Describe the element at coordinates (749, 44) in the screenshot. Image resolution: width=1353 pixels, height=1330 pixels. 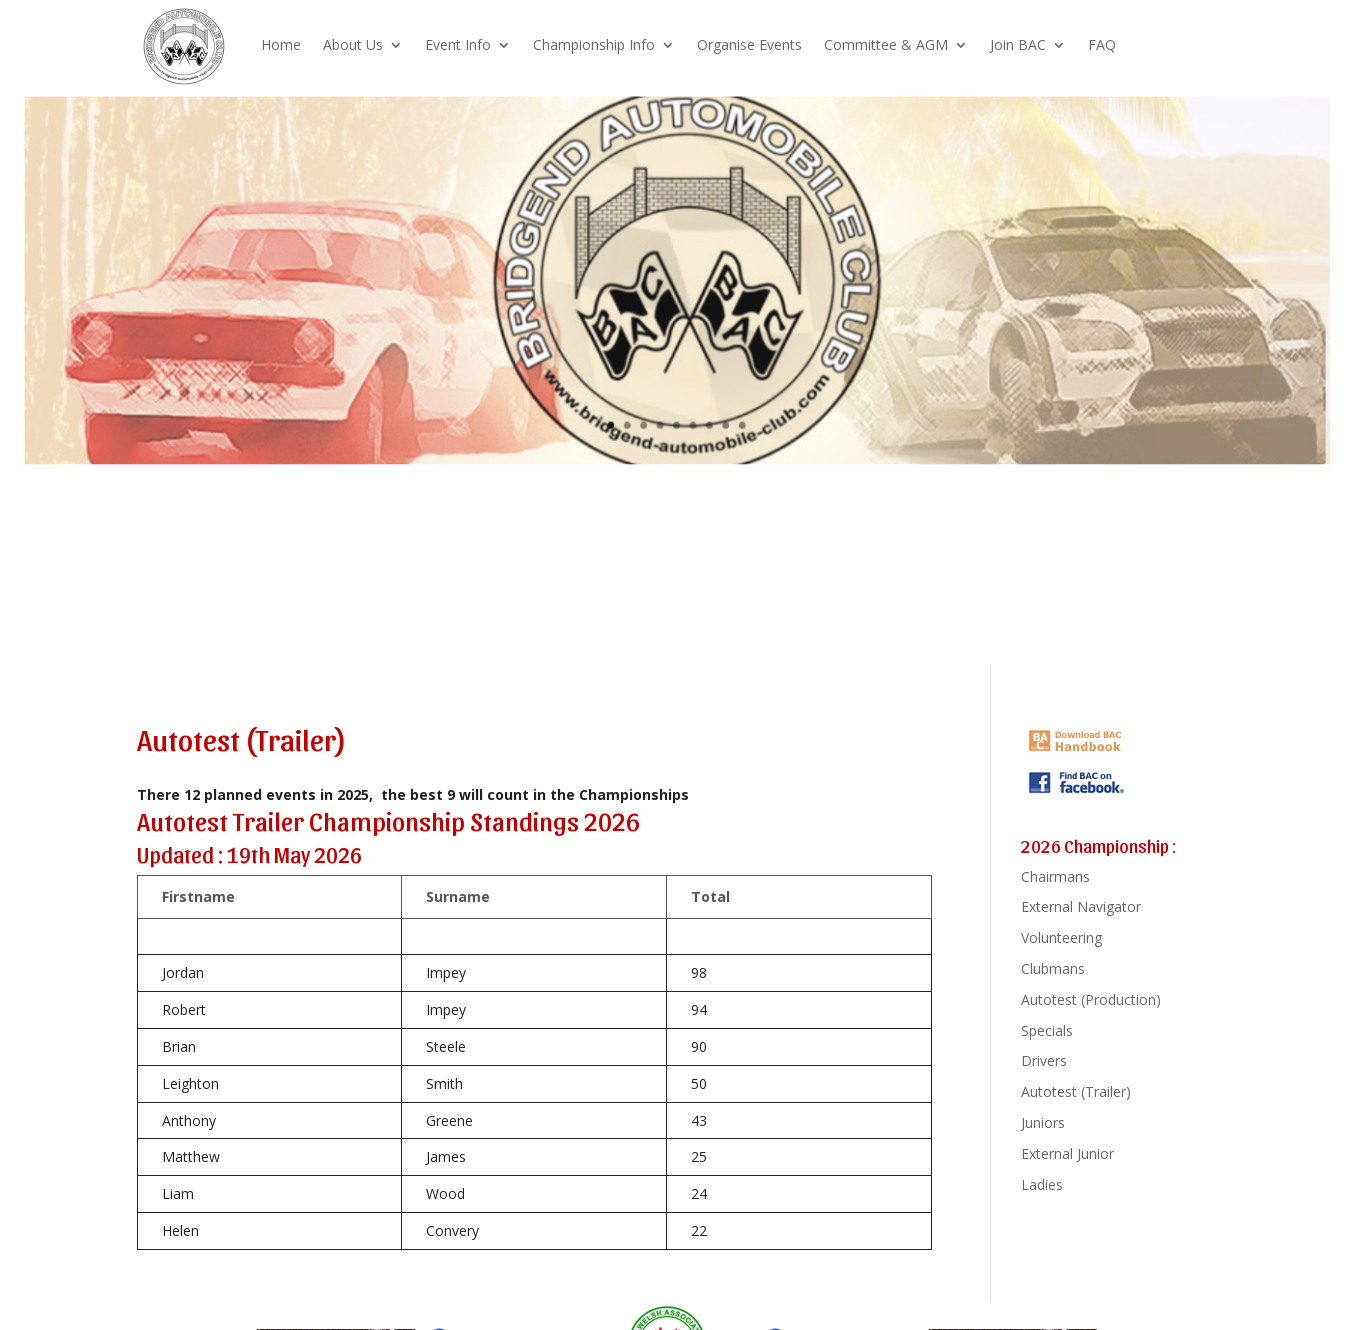
I see `Organise Events` at that location.